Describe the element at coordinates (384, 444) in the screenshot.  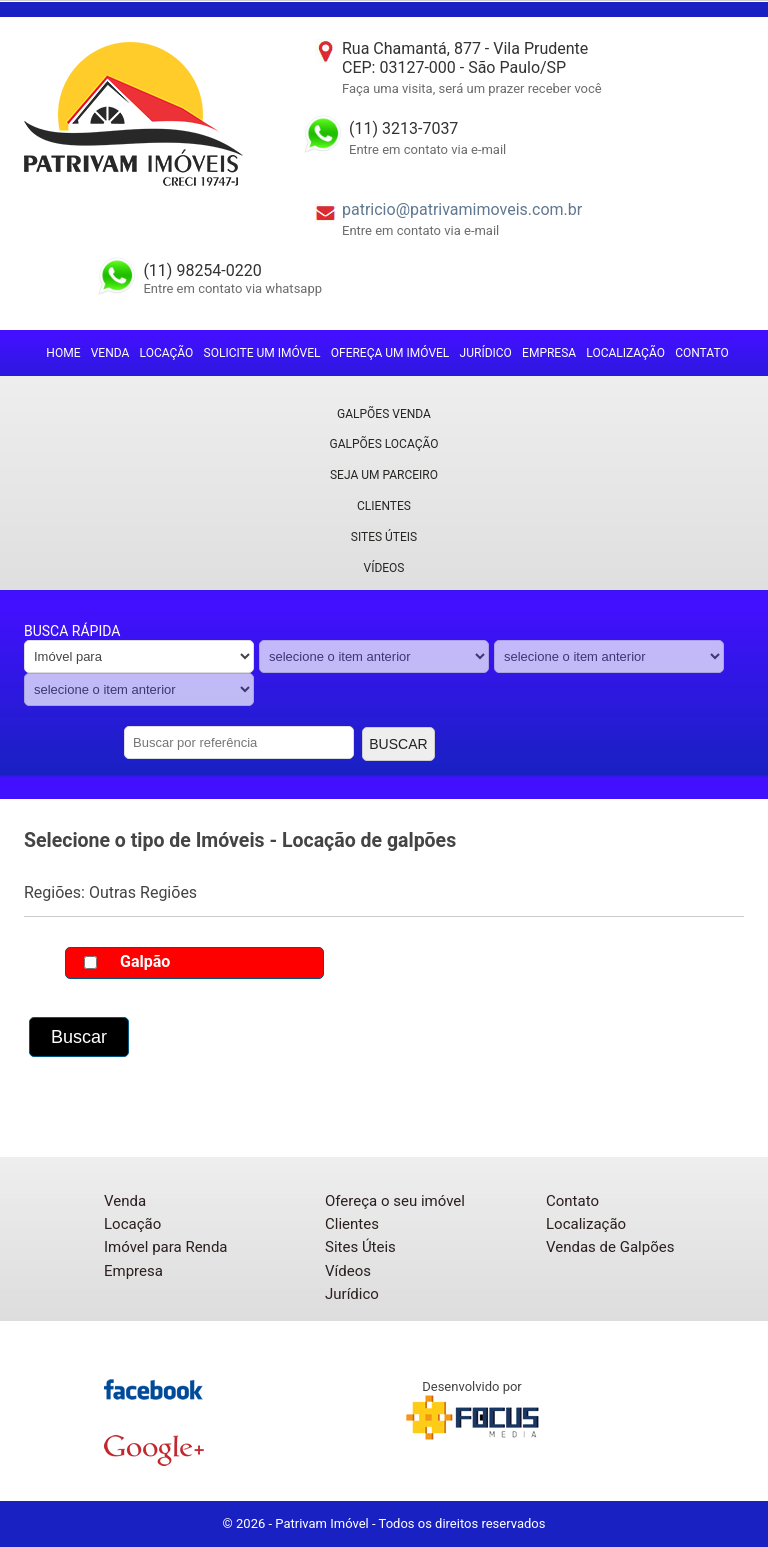
I see `Galpões locação` at that location.